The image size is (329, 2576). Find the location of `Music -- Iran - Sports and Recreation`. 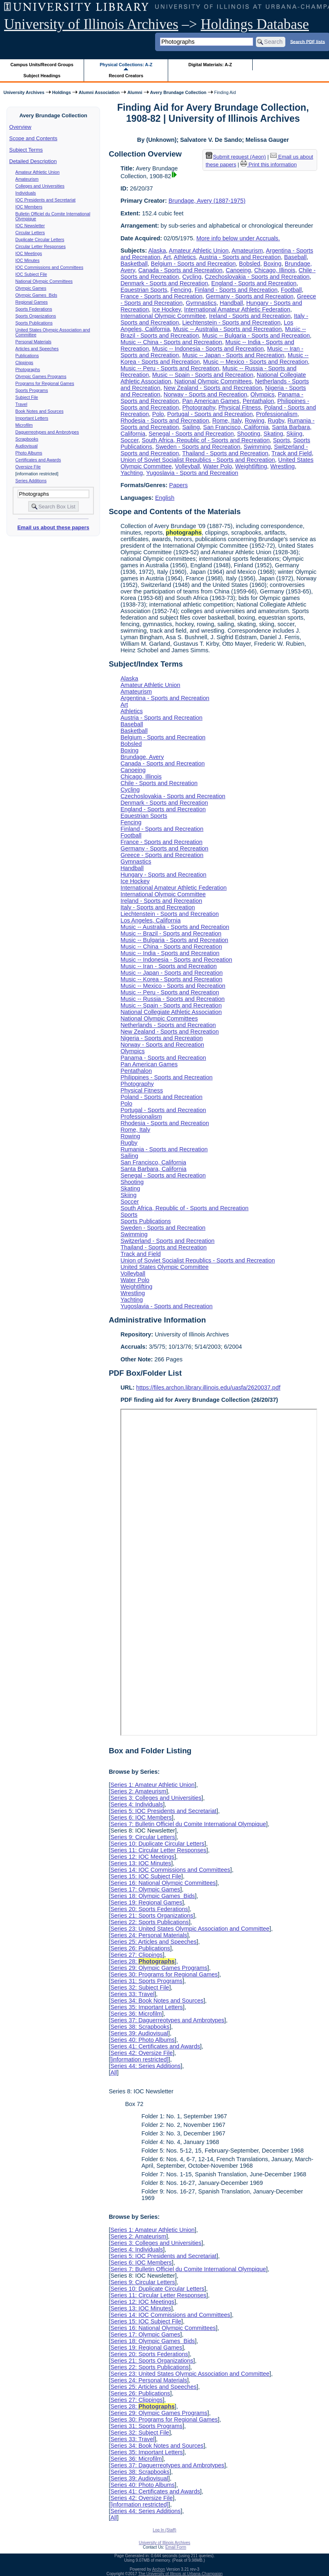

Music -- Iran - Sports and Recreation is located at coordinates (168, 966).